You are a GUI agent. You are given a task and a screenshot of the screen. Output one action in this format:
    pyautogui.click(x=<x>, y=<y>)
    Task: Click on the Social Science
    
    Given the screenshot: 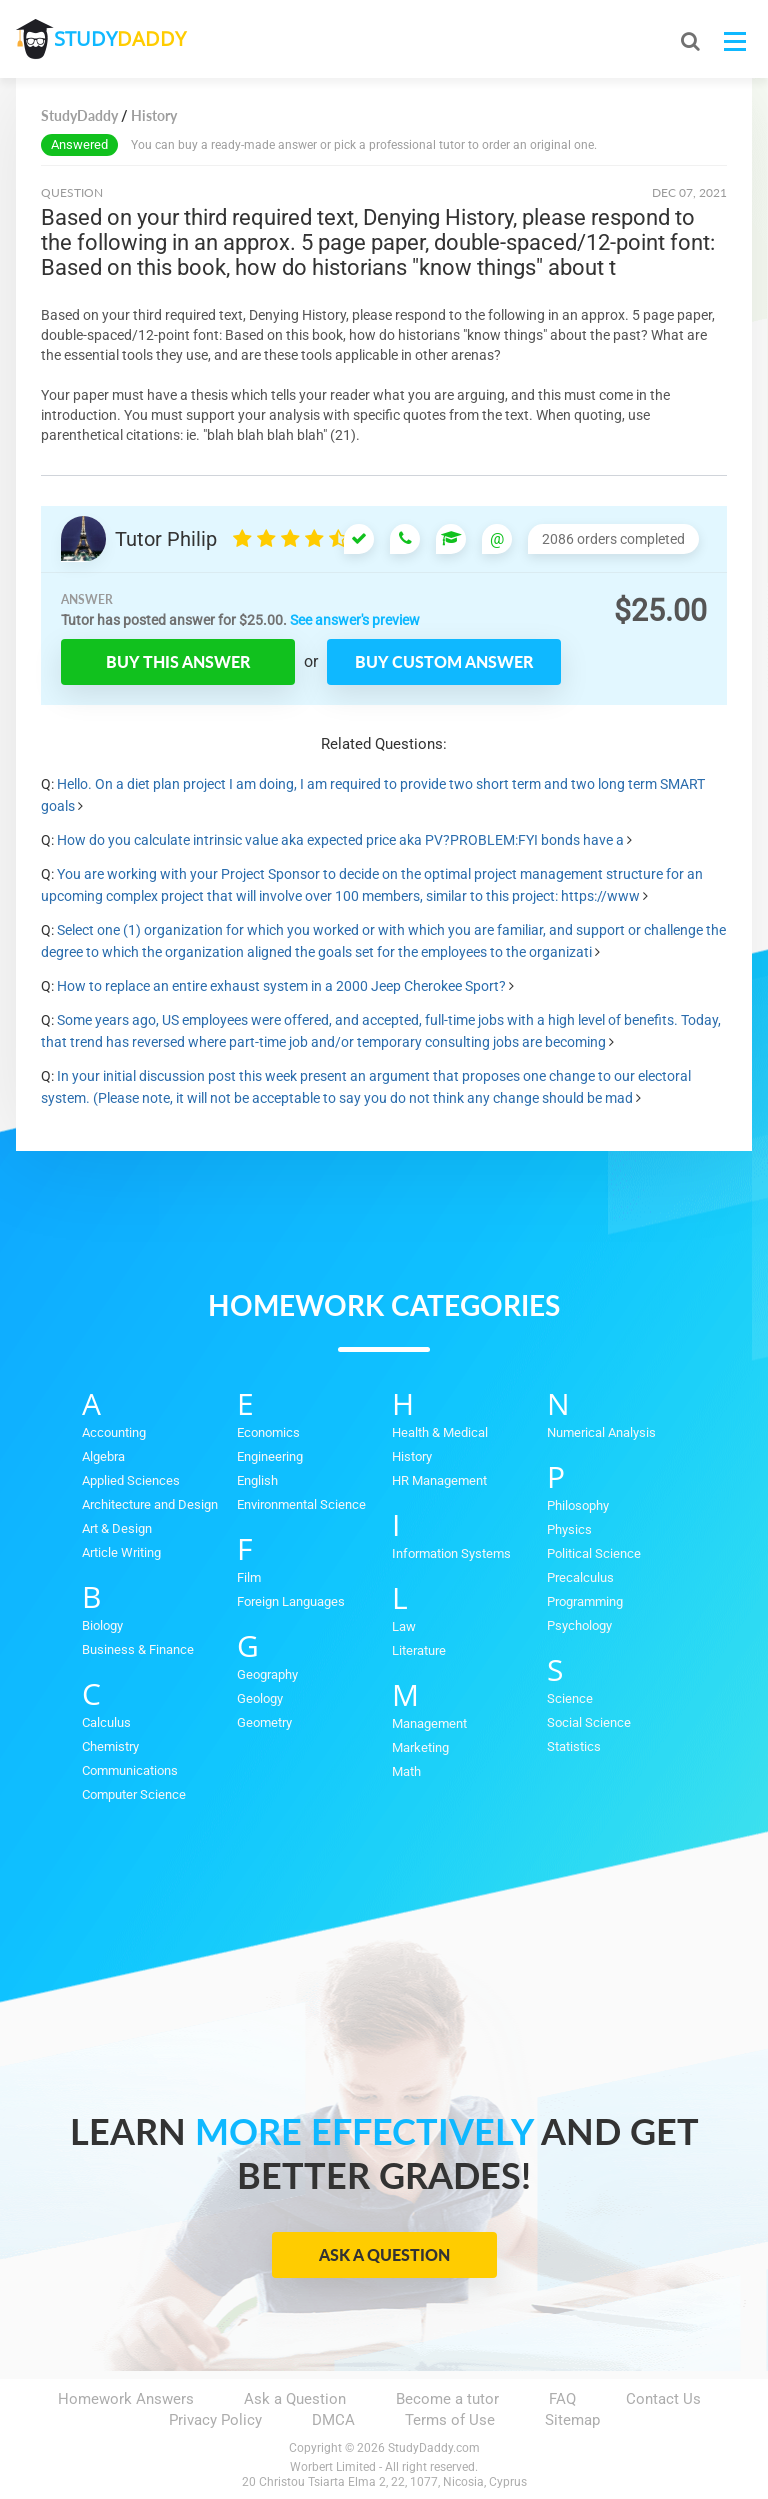 What is the action you would take?
    pyautogui.click(x=589, y=1722)
    